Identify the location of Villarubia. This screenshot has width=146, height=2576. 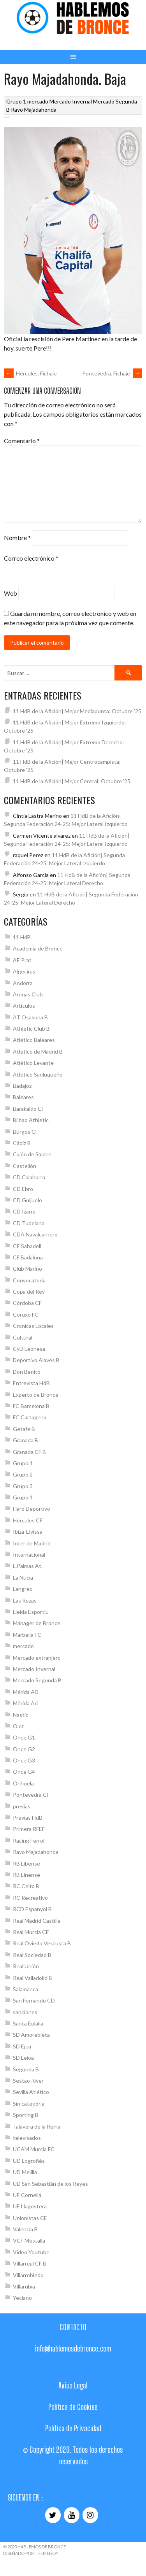
(24, 2286).